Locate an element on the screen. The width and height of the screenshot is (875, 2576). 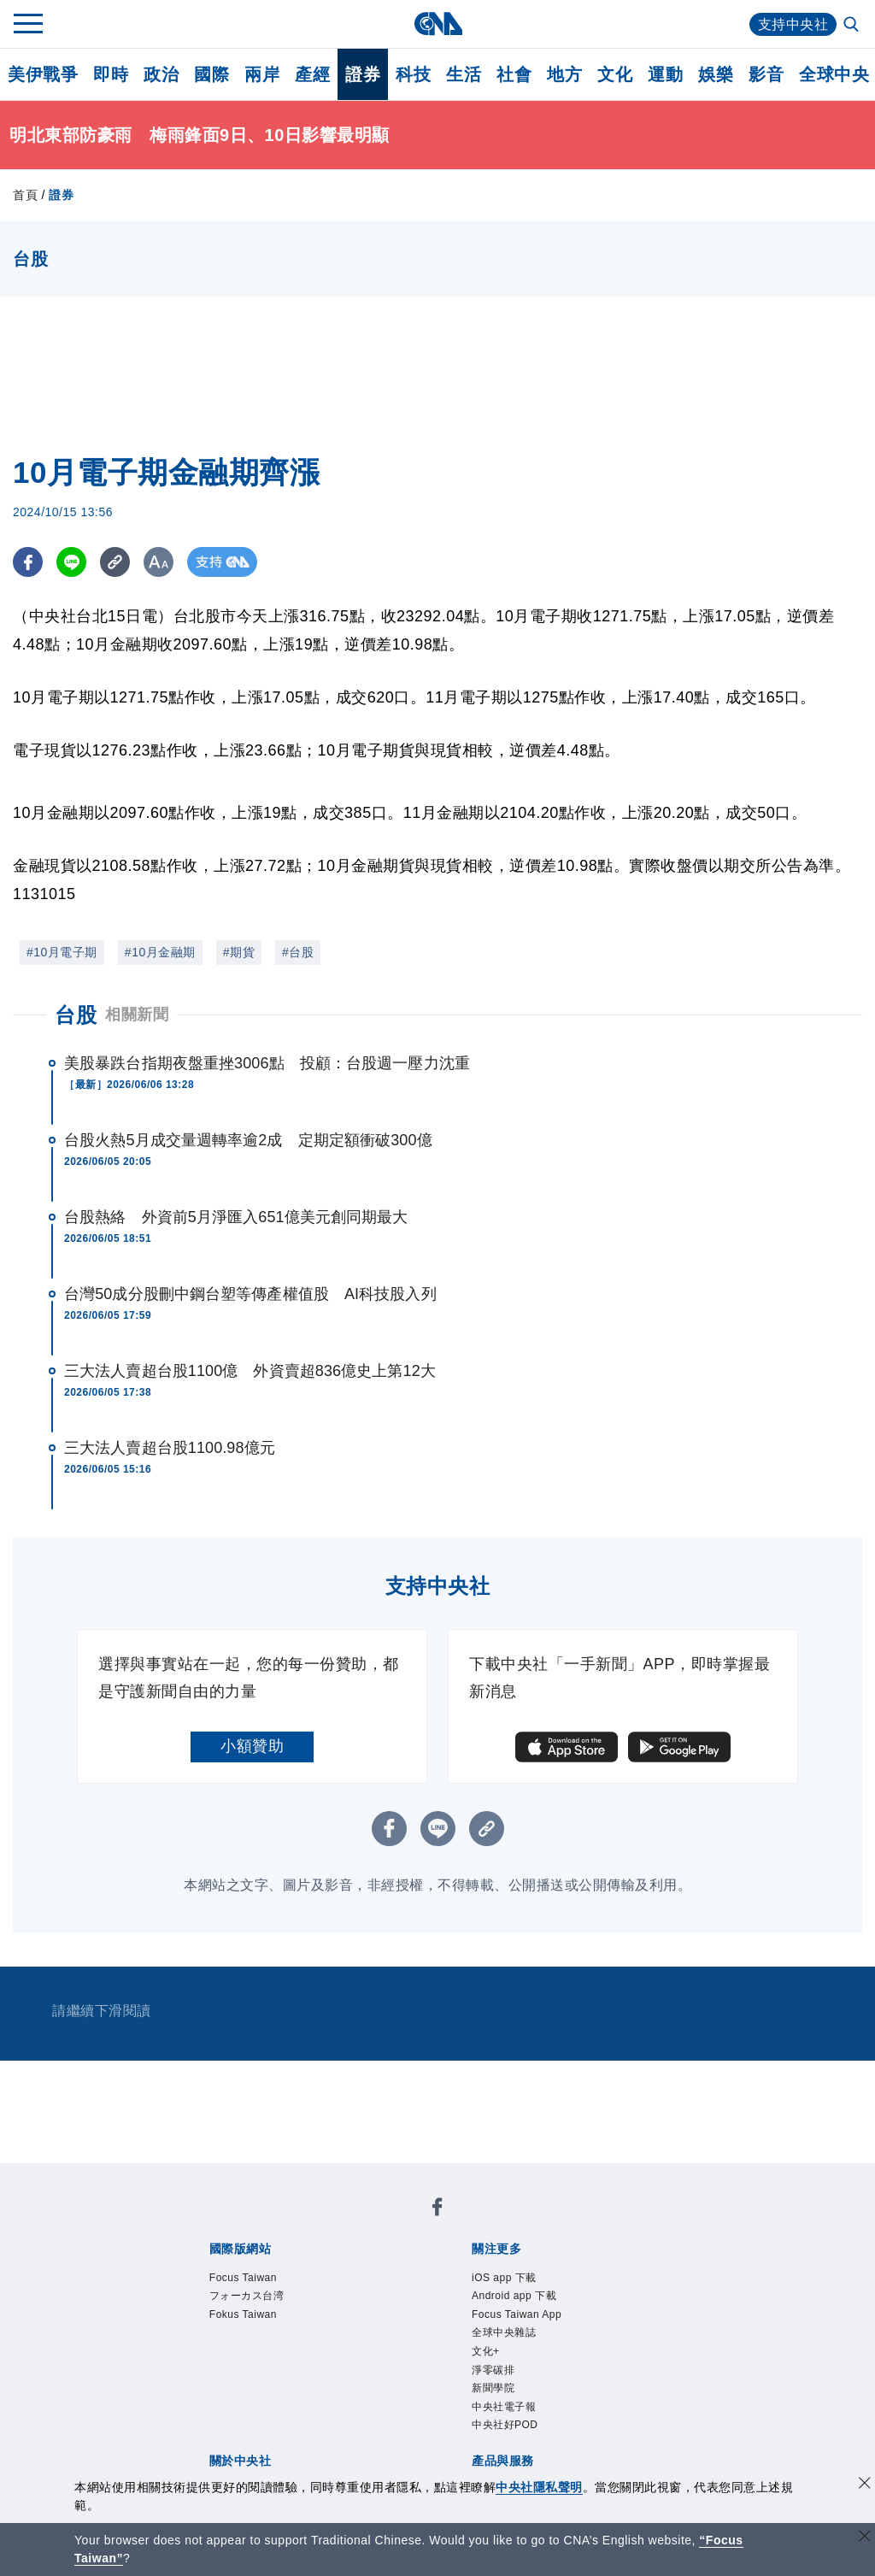
[同意並關閉隱私權] is located at coordinates (865, 2485).